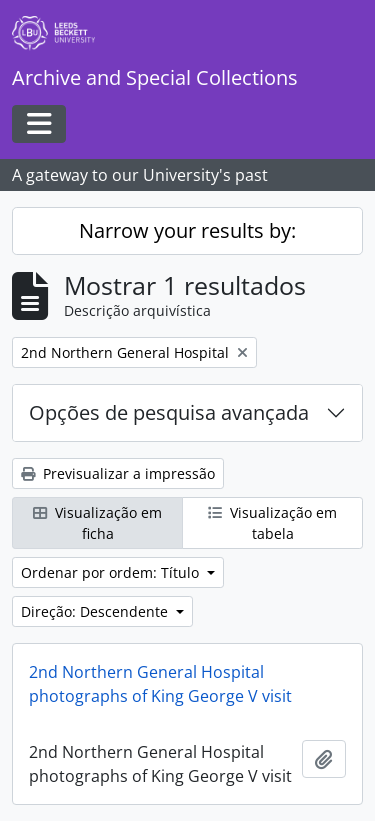 This screenshot has height=821, width=375. Describe the element at coordinates (96, 611) in the screenshot. I see `Direção: Descendente` at that location.